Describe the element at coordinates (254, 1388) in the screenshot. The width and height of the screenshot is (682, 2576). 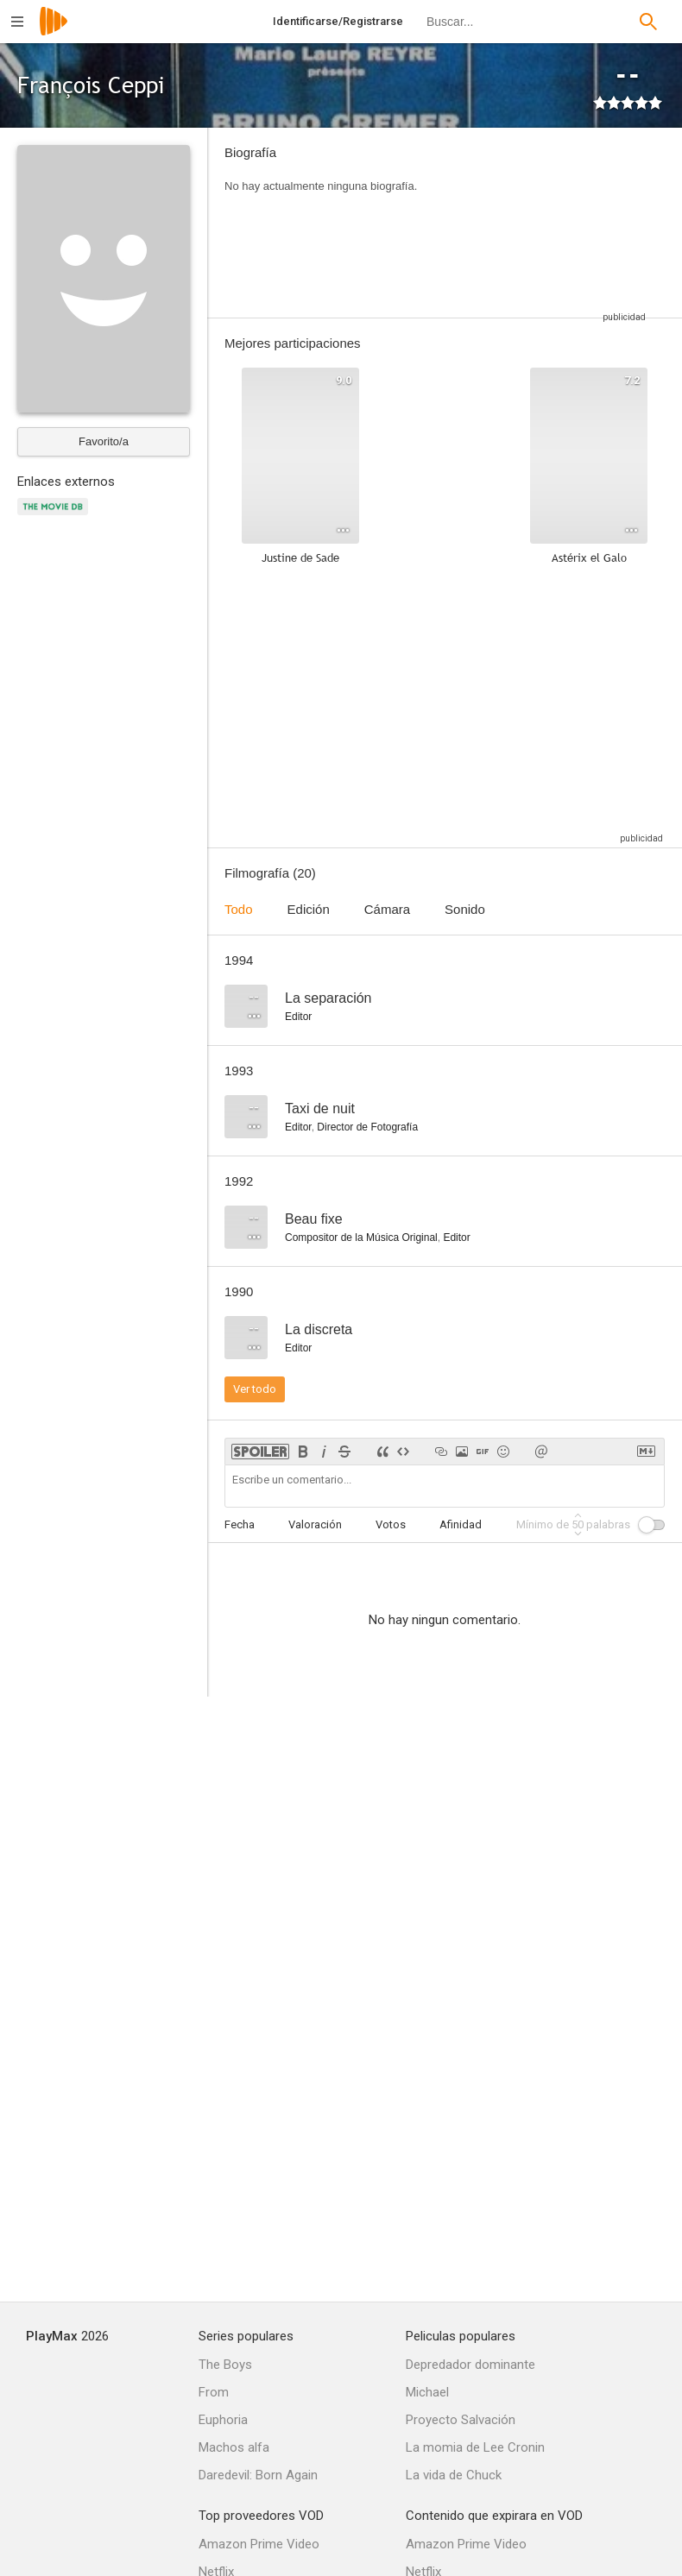
I see `Ver todo` at that location.